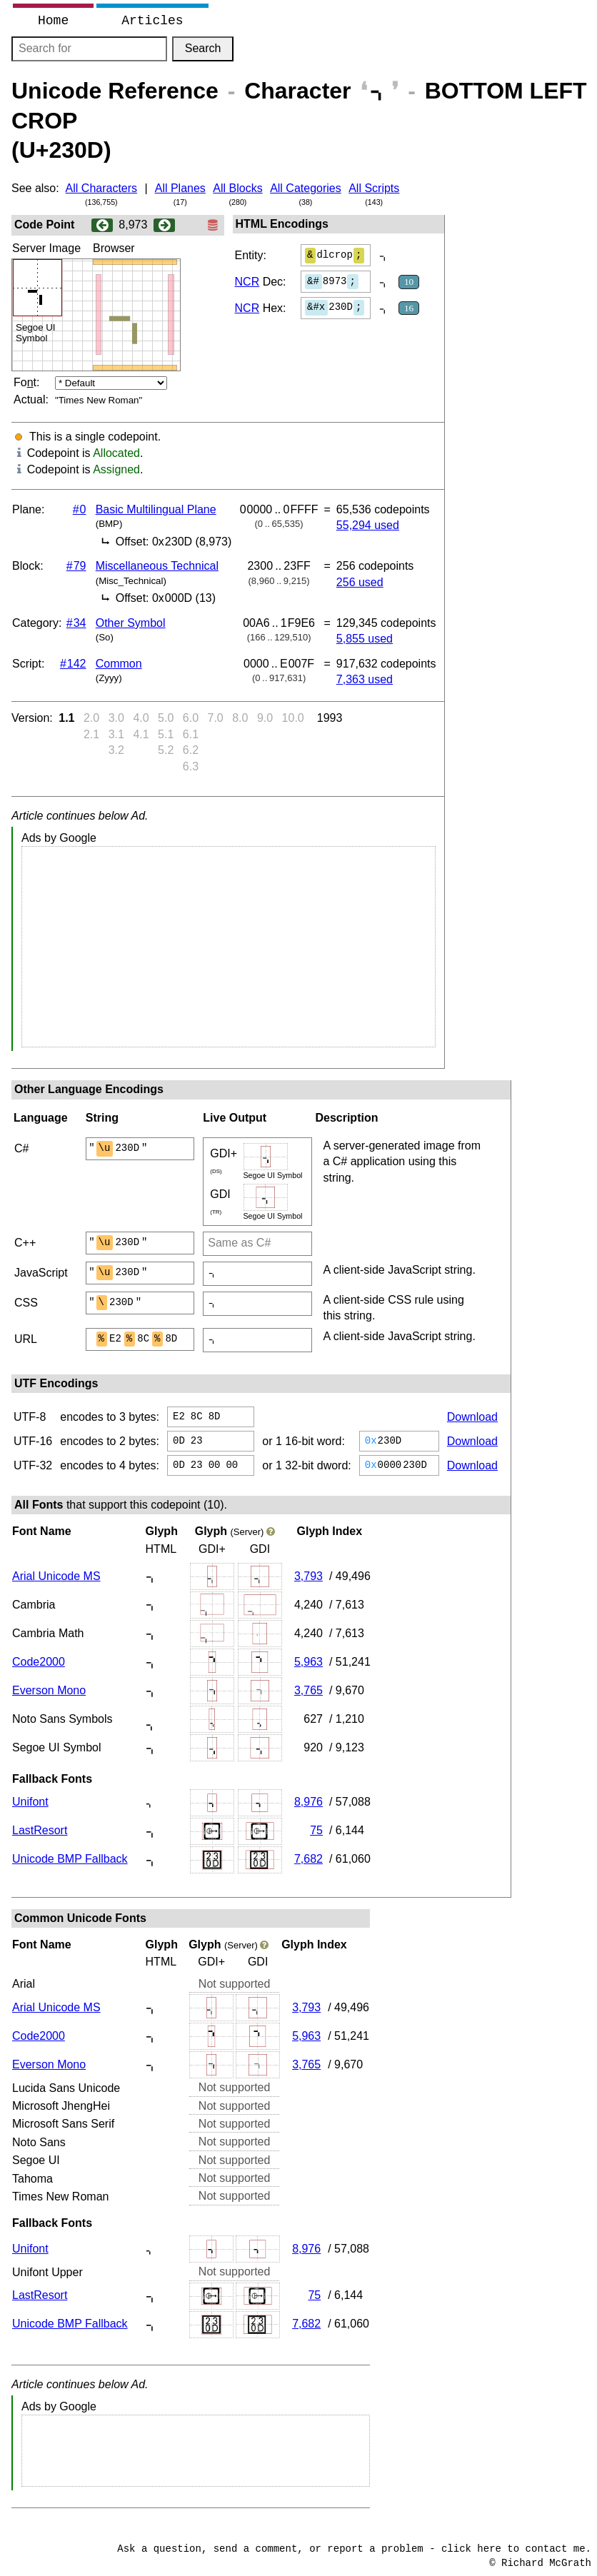  I want to click on All Planes, so click(180, 188).